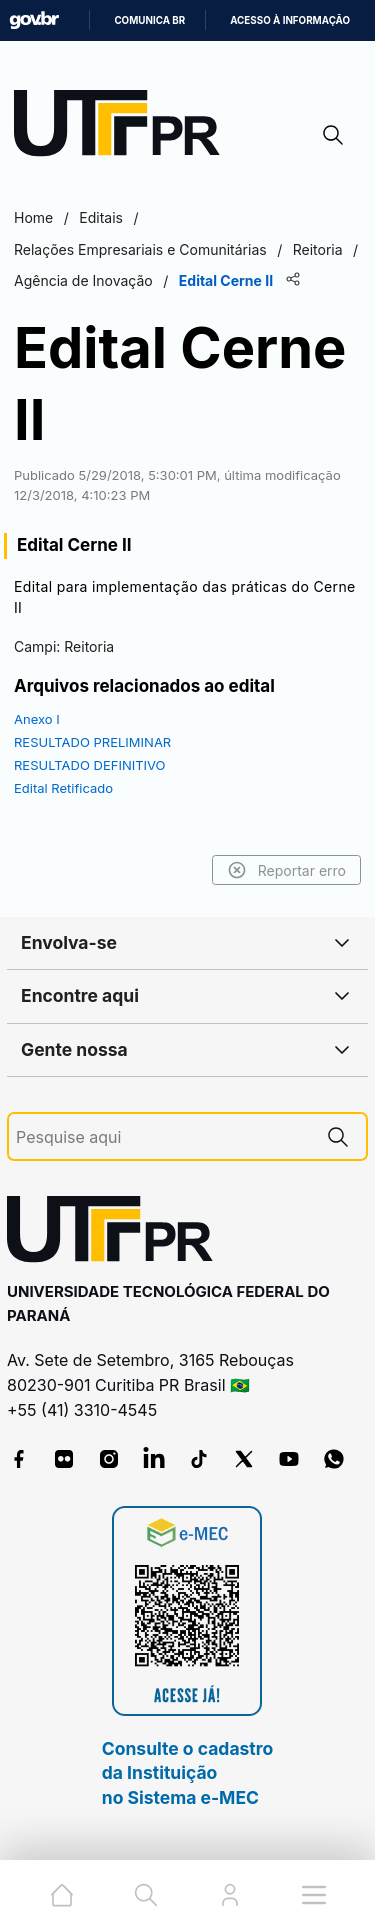 Image resolution: width=375 pixels, height=1930 pixels. Describe the element at coordinates (37, 719) in the screenshot. I see `Anexo I` at that location.